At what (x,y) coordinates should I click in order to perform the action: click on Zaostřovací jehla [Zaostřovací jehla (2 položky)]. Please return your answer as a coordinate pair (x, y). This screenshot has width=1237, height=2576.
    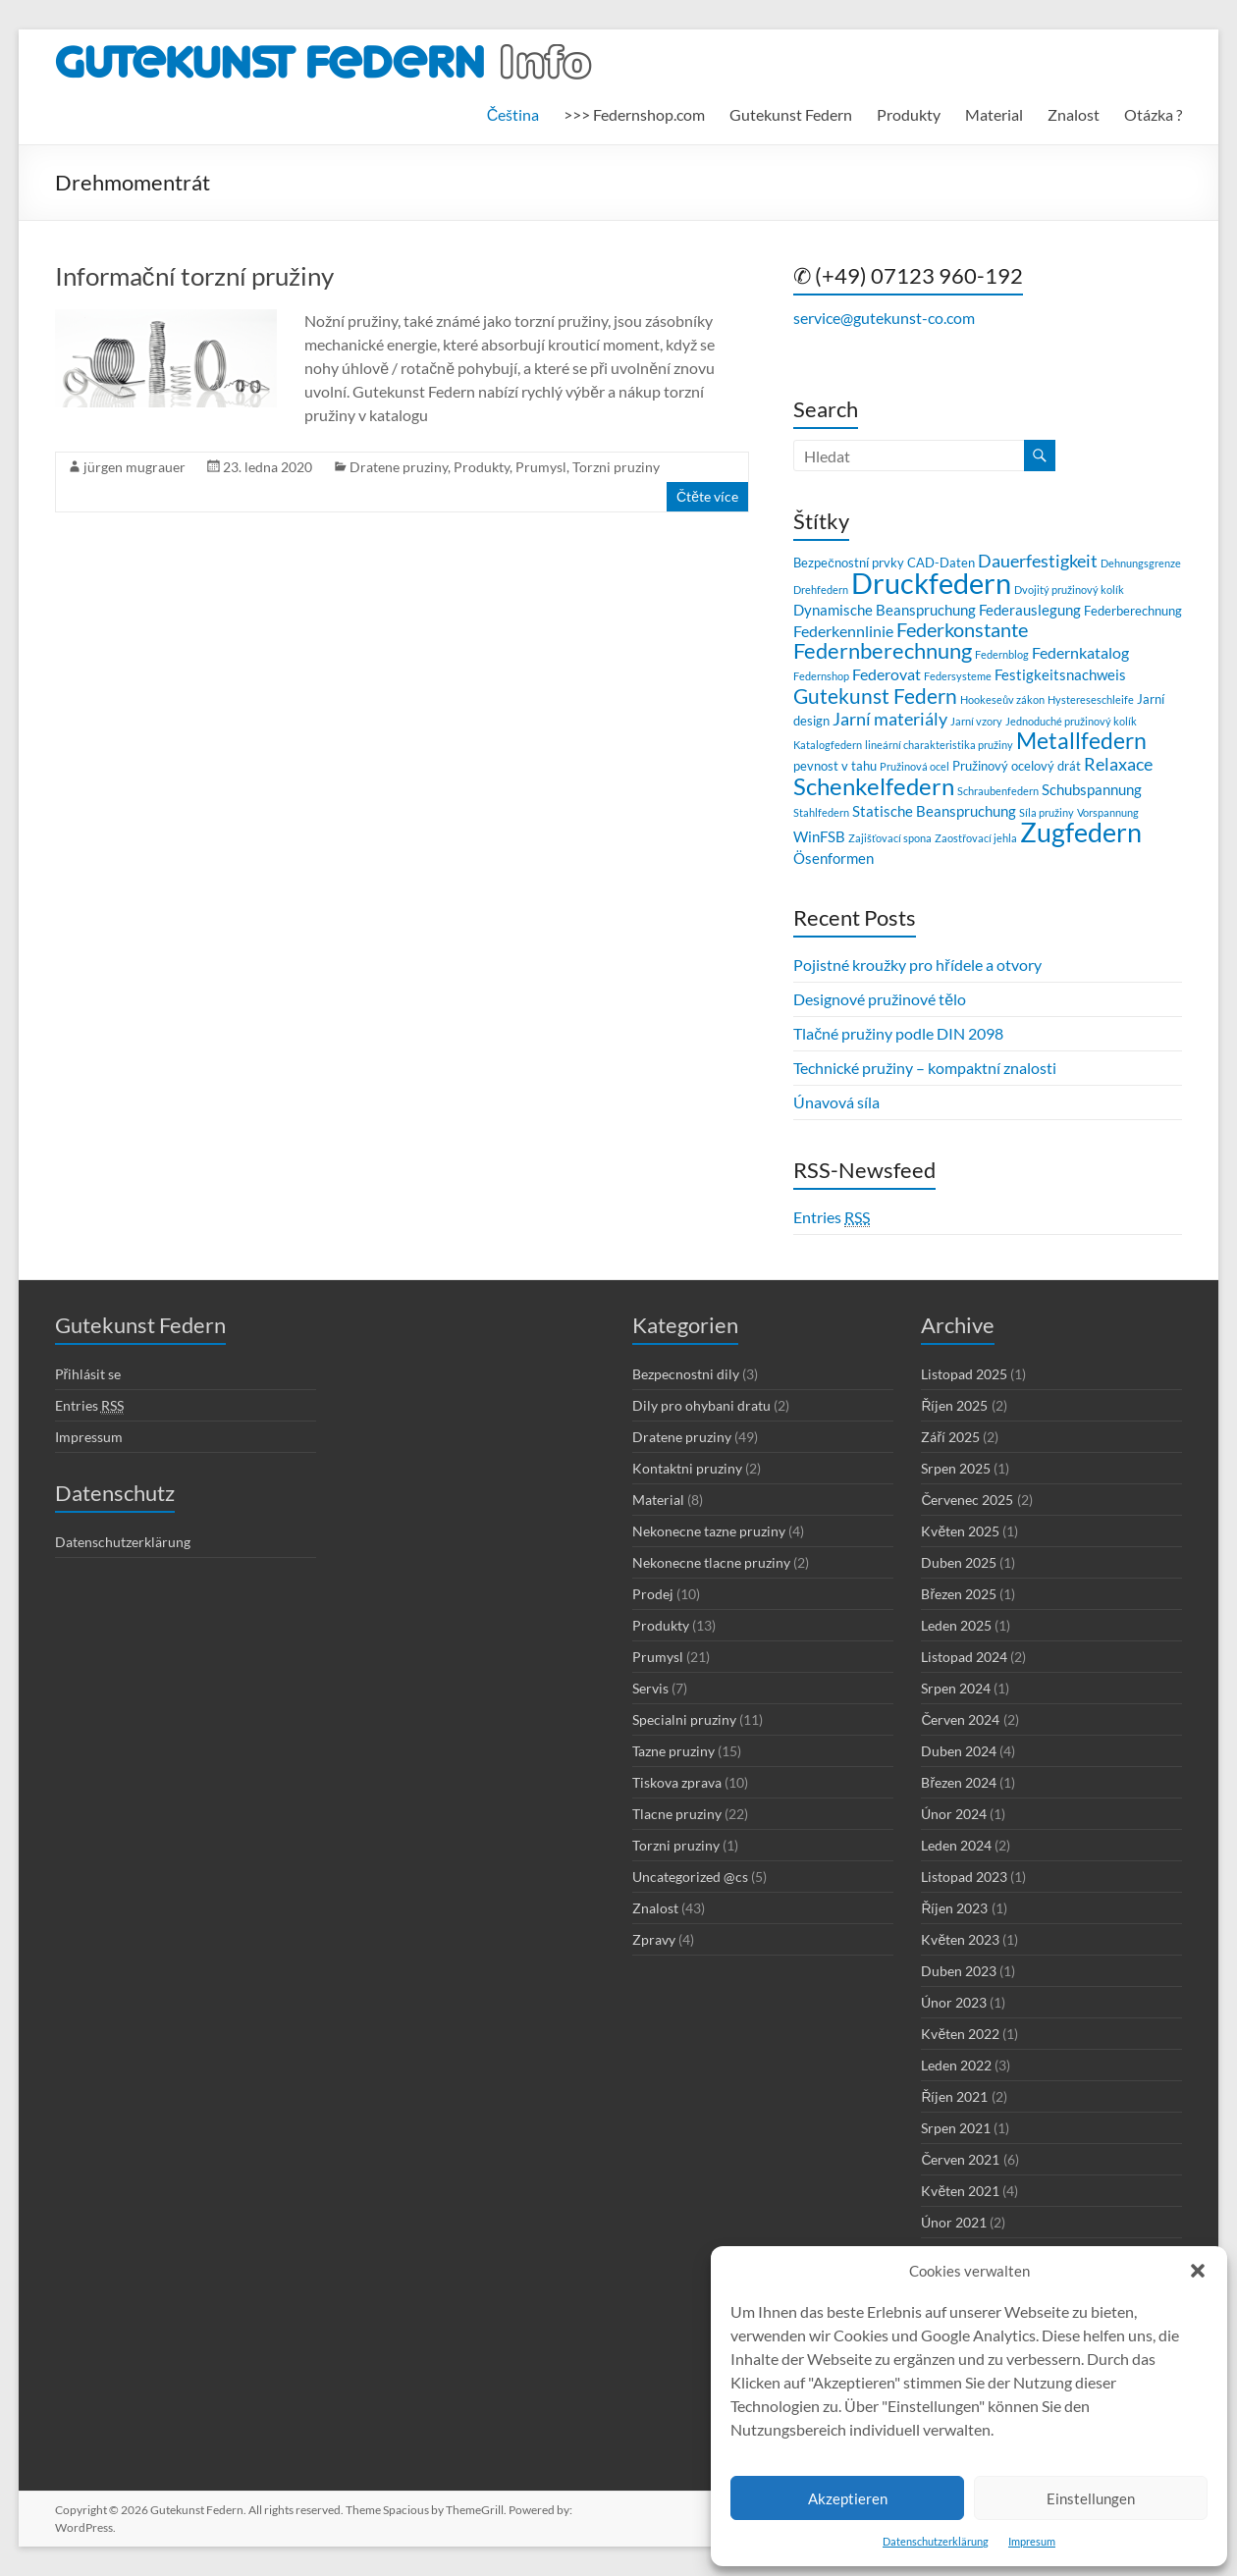
    Looking at the image, I should click on (976, 838).